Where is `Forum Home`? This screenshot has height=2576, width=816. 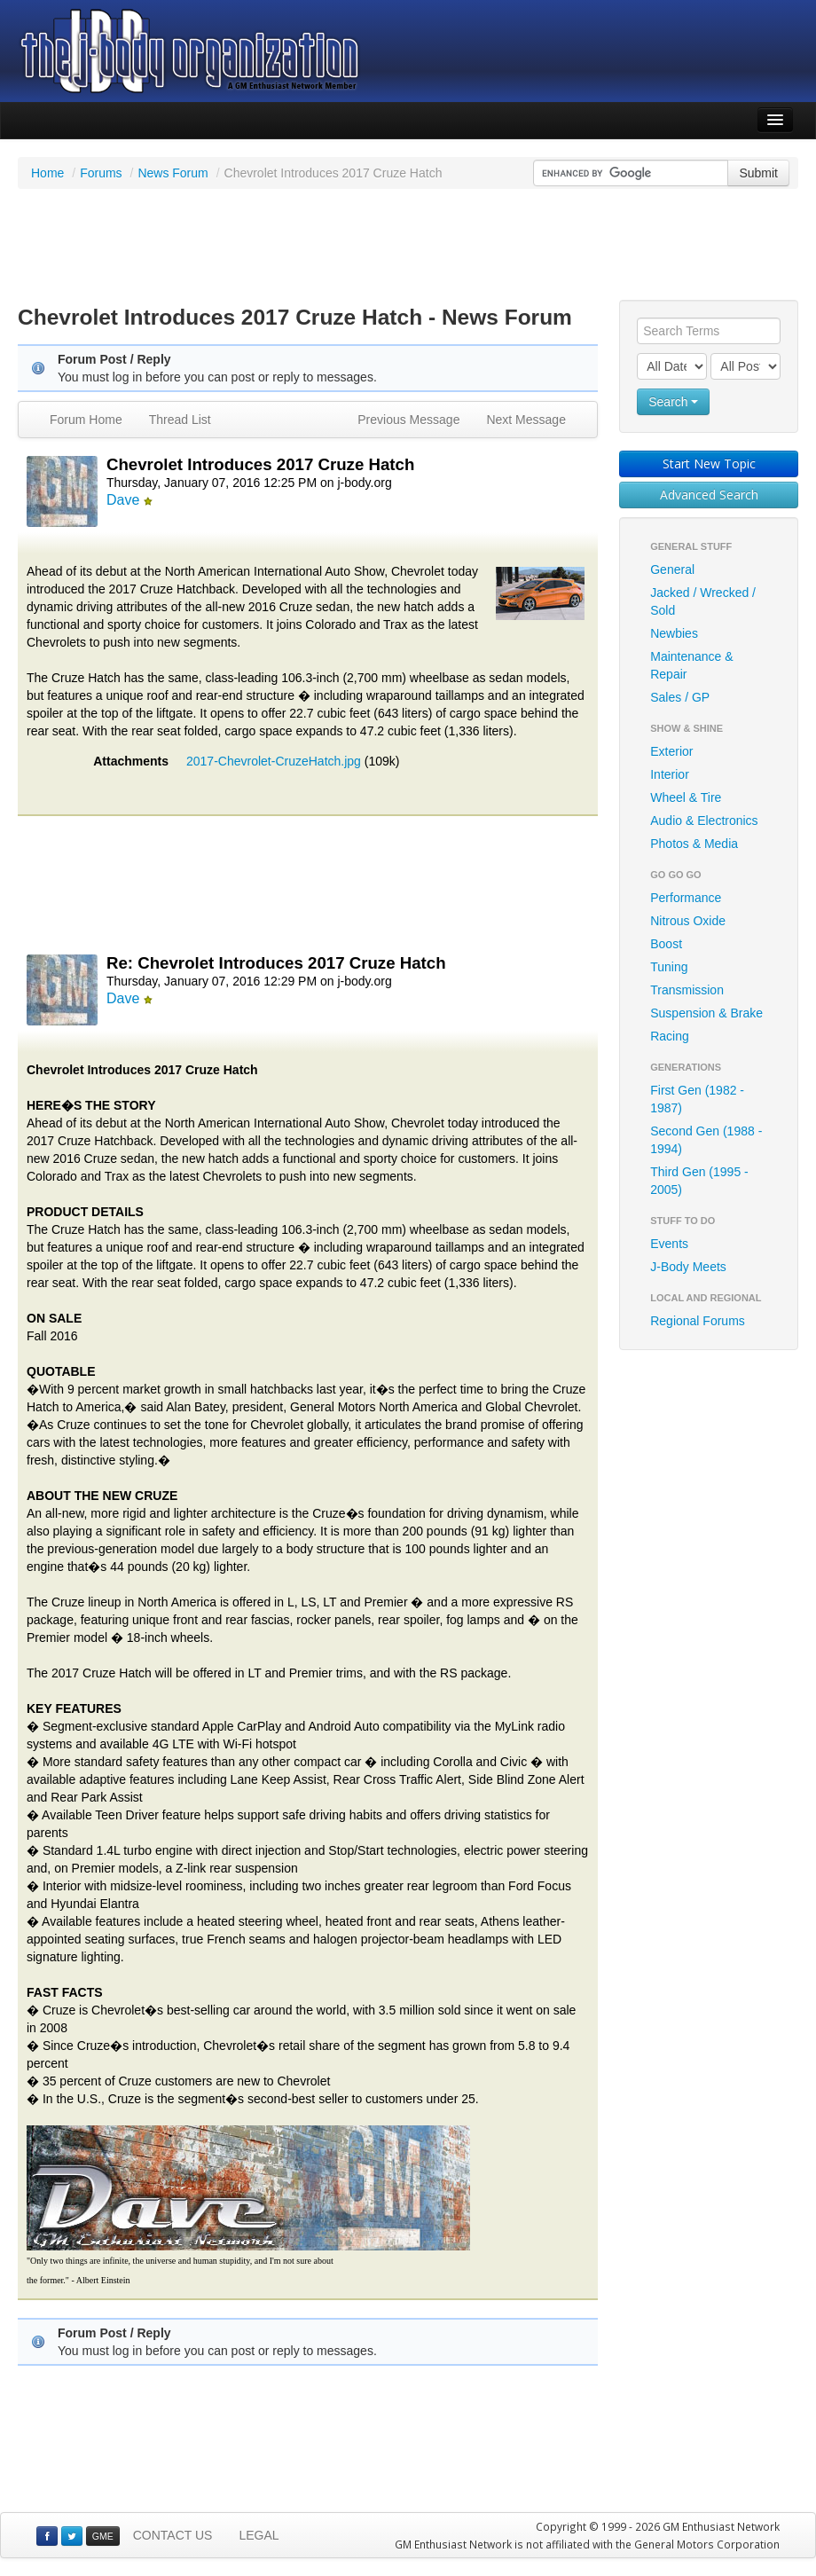
Forum Home is located at coordinates (86, 419).